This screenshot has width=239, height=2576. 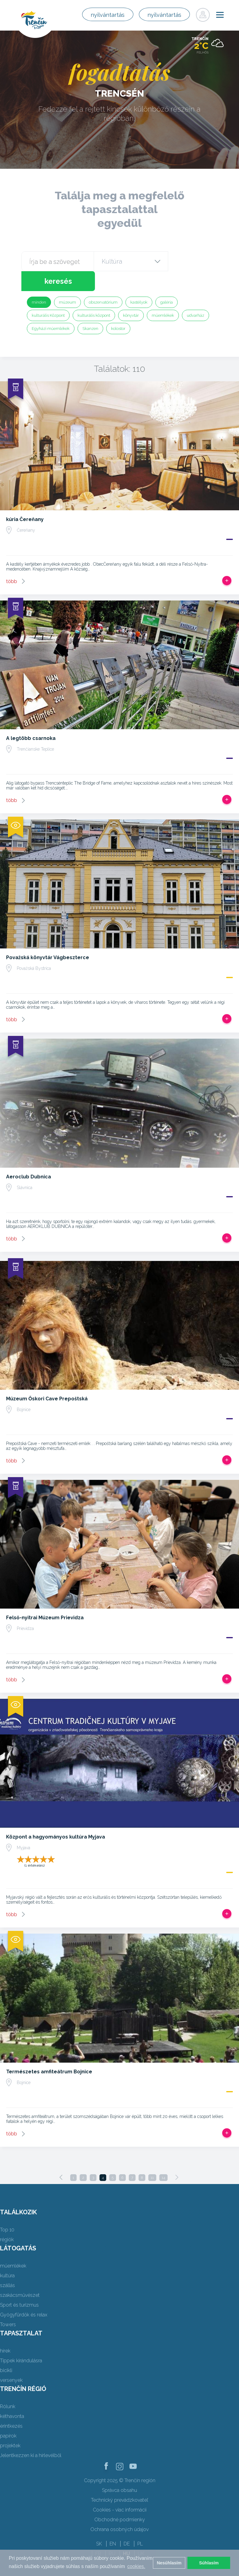 What do you see at coordinates (19, 2285) in the screenshot?
I see `Sport és turizmus` at bounding box center [19, 2285].